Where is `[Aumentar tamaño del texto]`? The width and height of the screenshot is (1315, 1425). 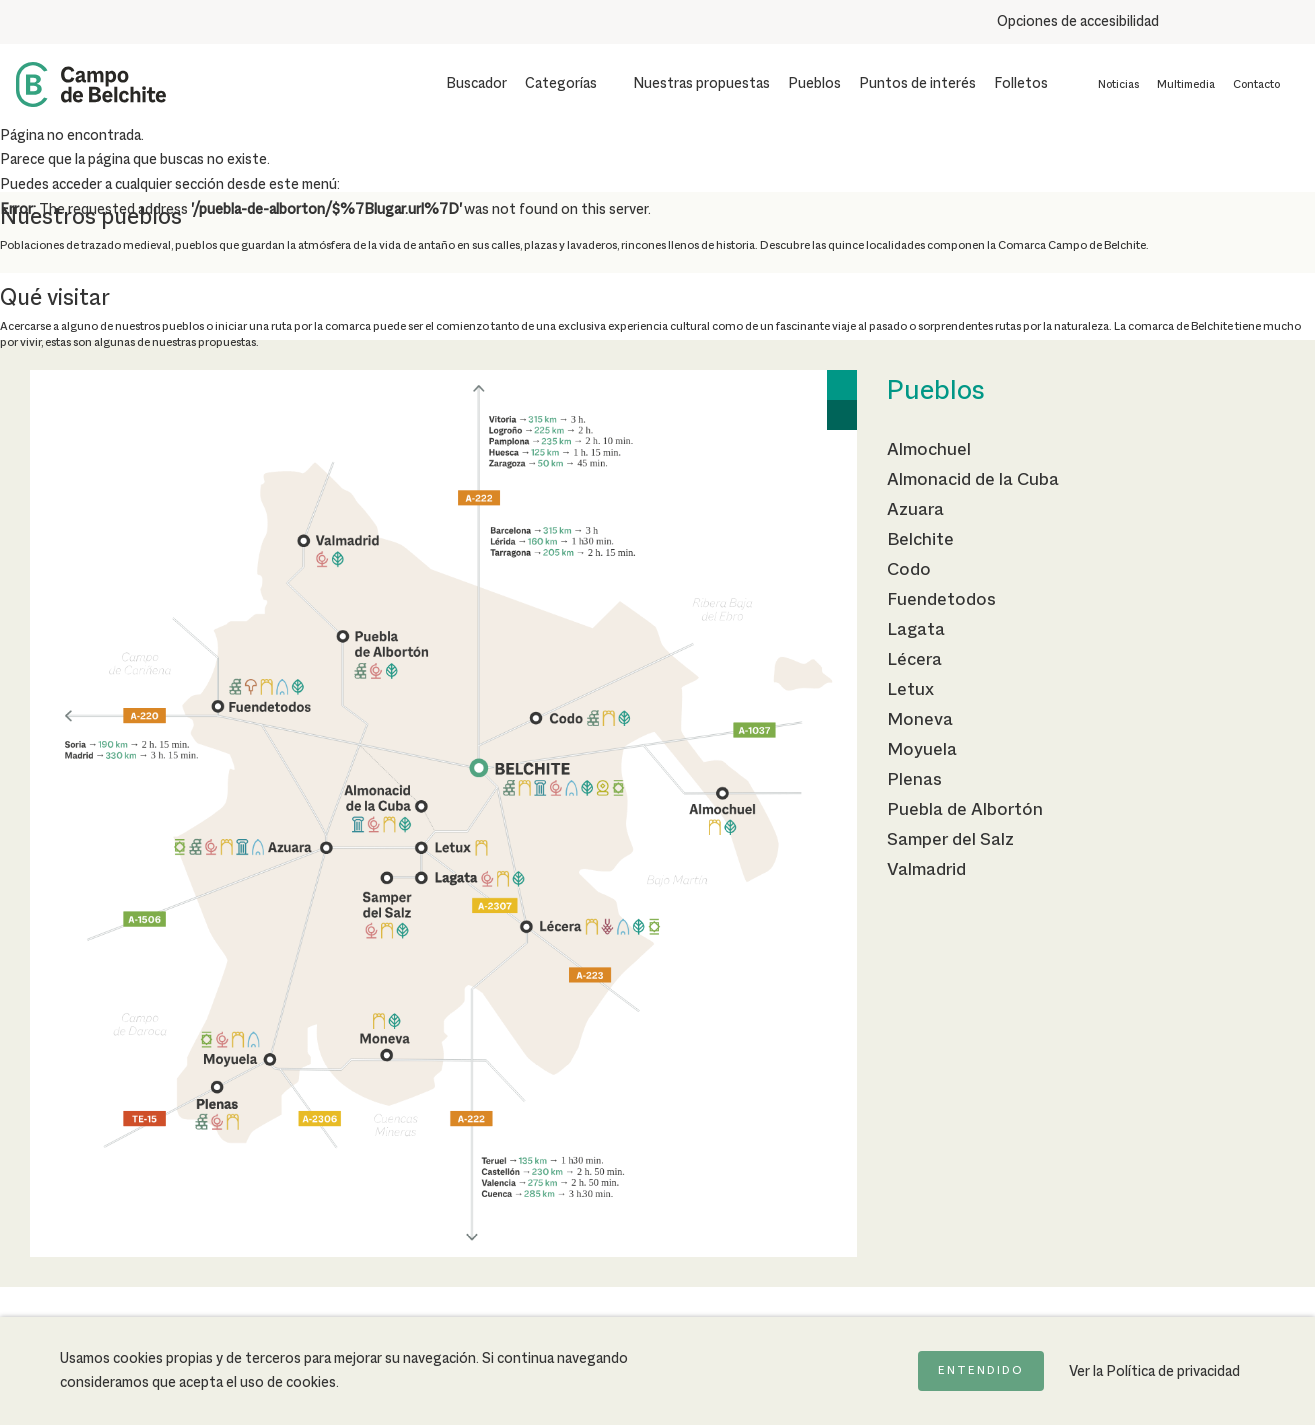 [Aumentar tamaño del texto] is located at coordinates (1186, 22).